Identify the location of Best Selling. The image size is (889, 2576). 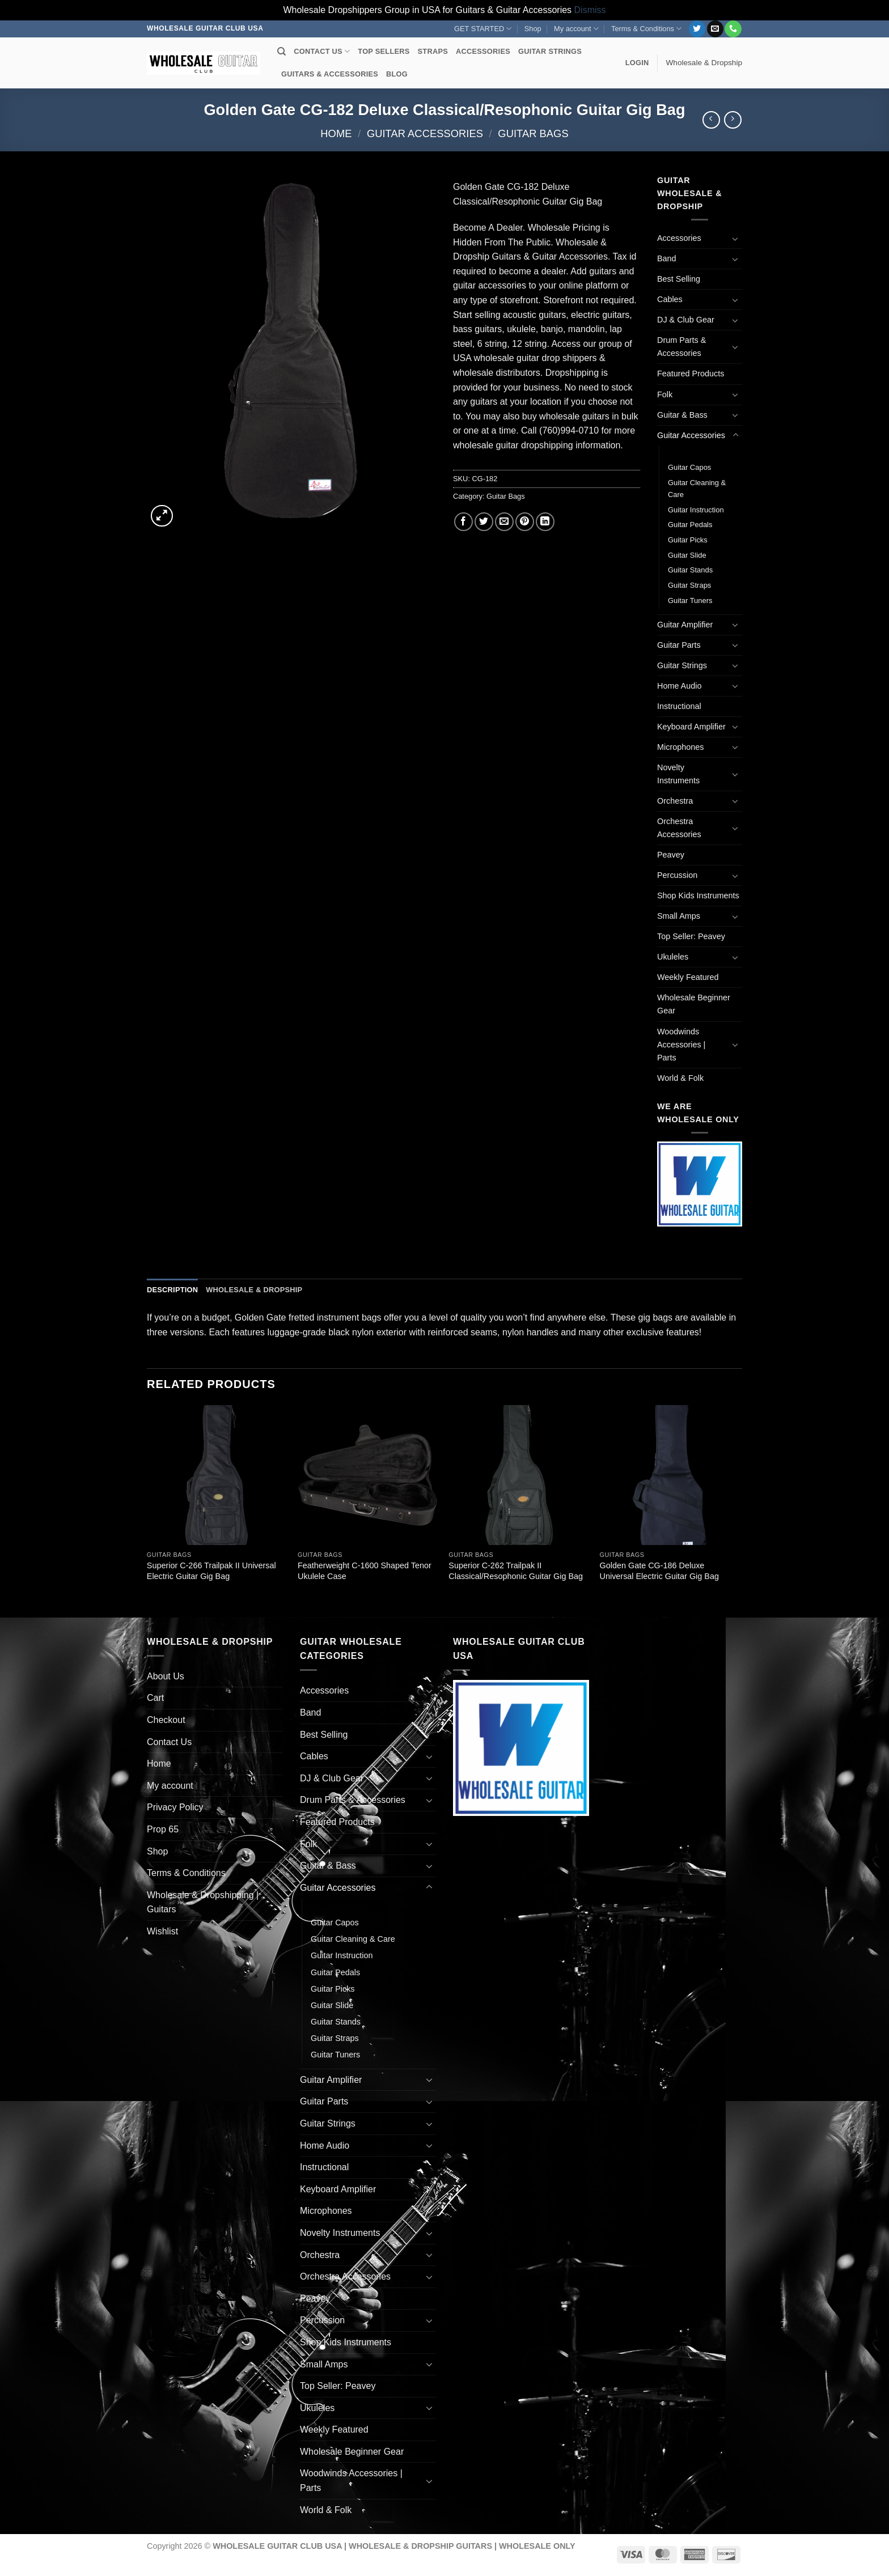
(678, 278).